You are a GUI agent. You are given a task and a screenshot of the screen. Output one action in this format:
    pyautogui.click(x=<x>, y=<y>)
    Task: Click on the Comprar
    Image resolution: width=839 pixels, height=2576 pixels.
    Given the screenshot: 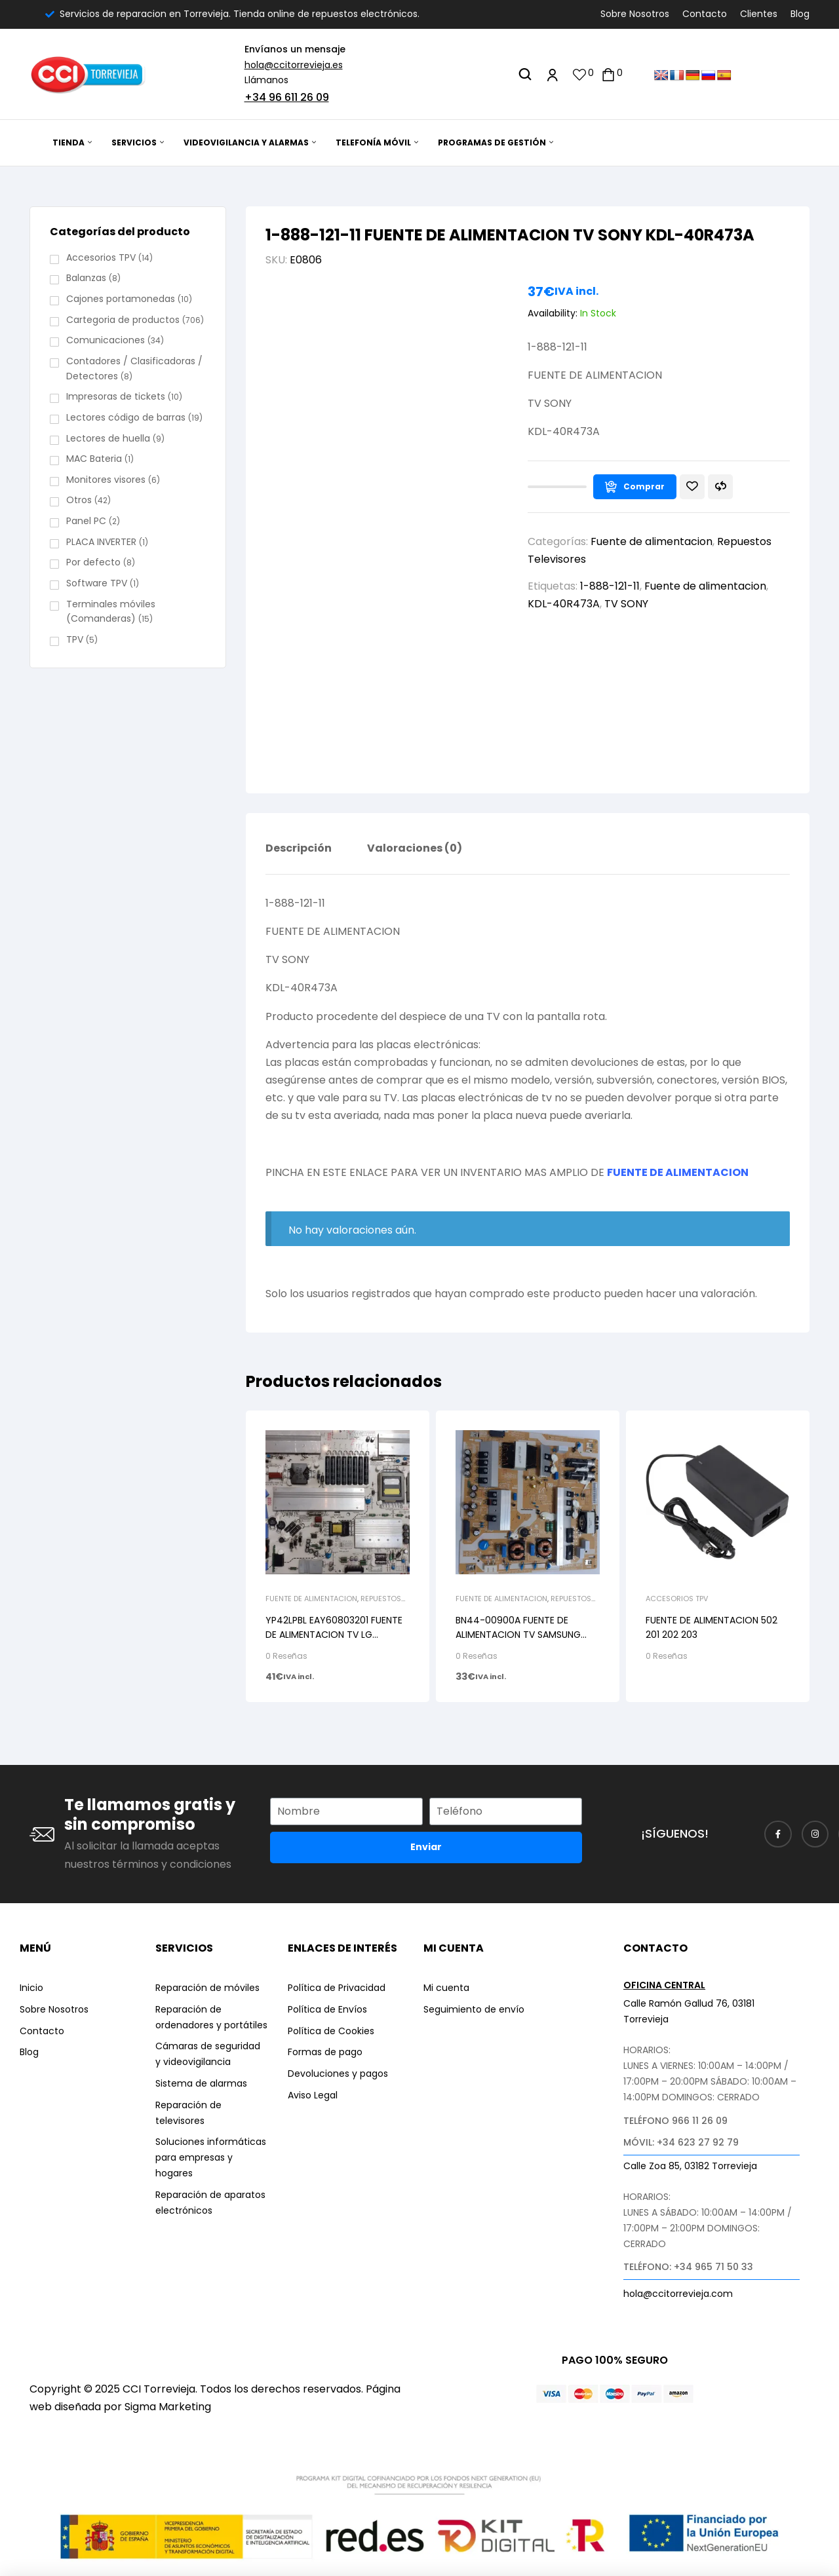 What is the action you would take?
    pyautogui.click(x=644, y=486)
    